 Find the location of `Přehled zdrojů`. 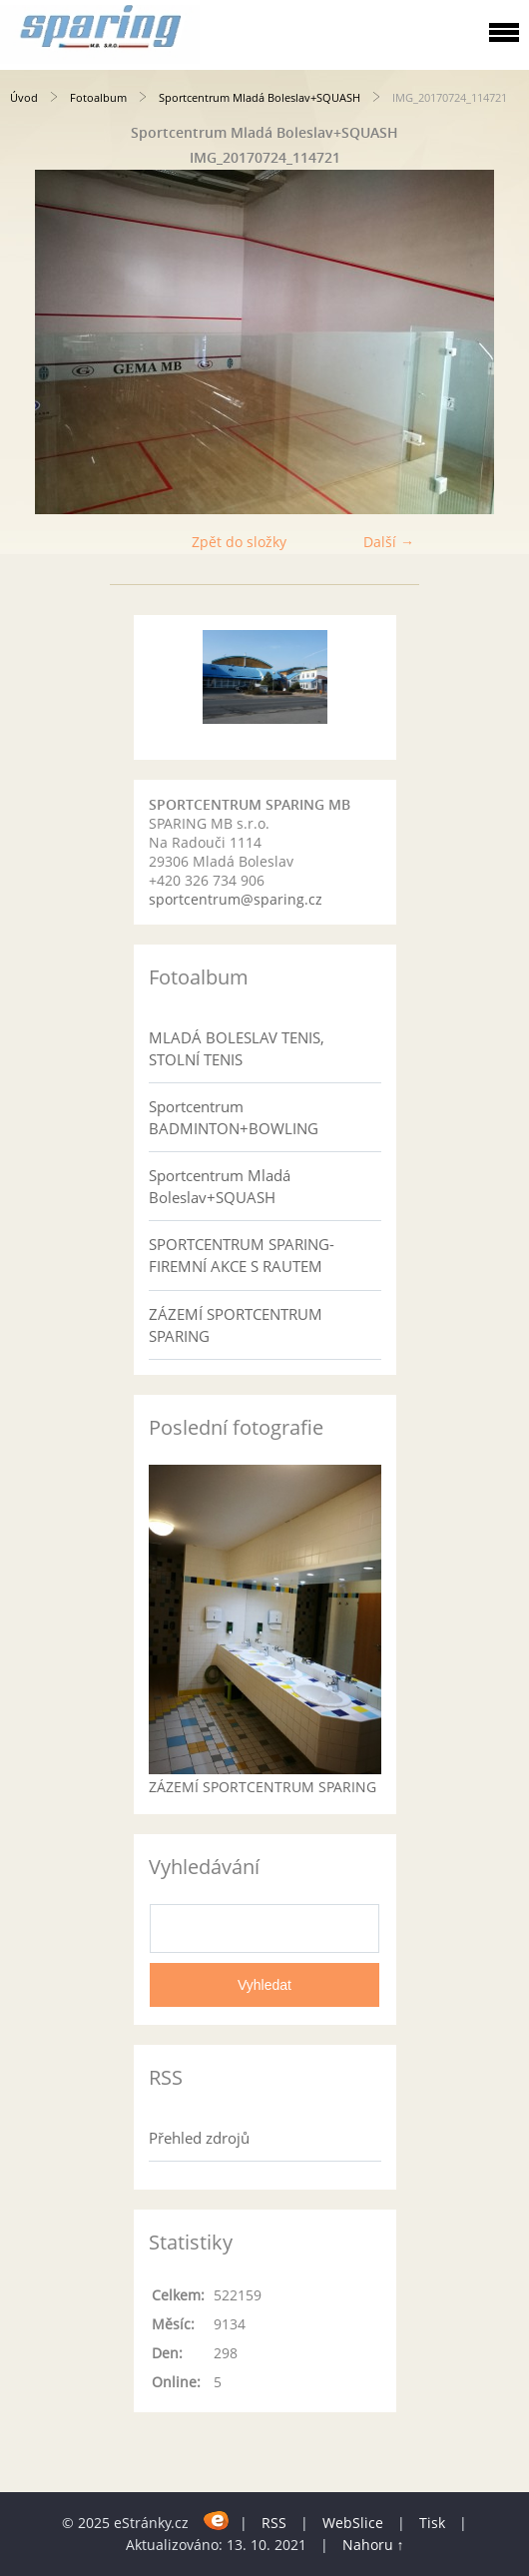

Přehled zdrojů is located at coordinates (199, 2138).